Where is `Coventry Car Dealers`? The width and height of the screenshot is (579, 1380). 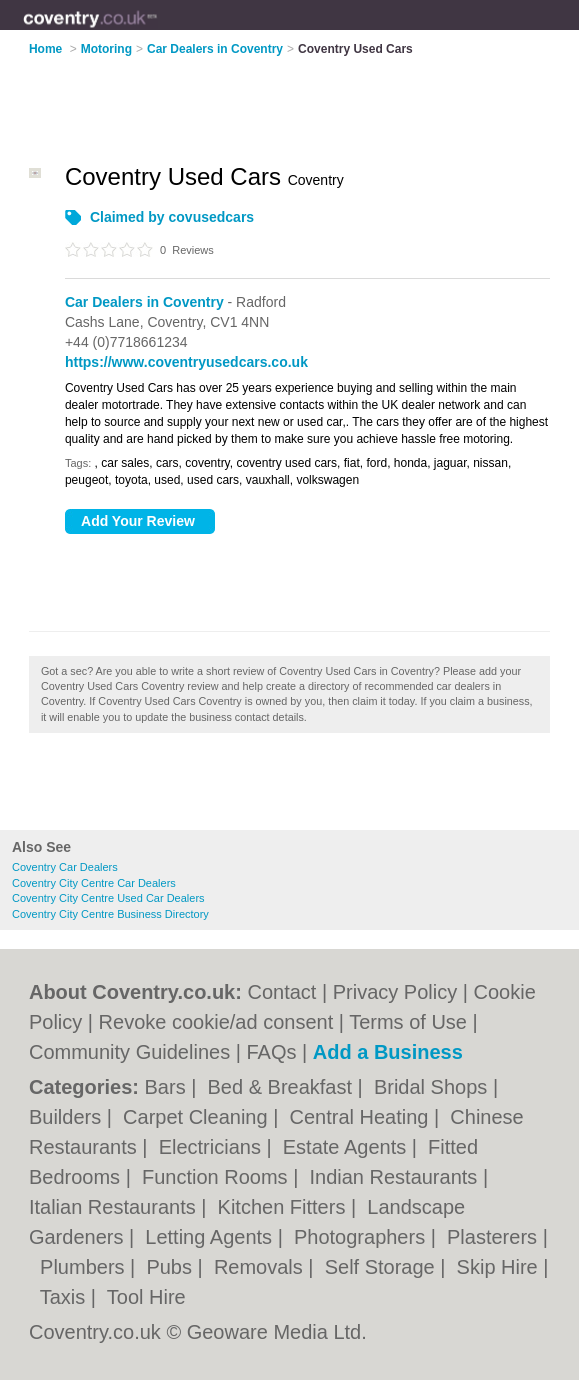 Coventry Car Dealers is located at coordinates (65, 867).